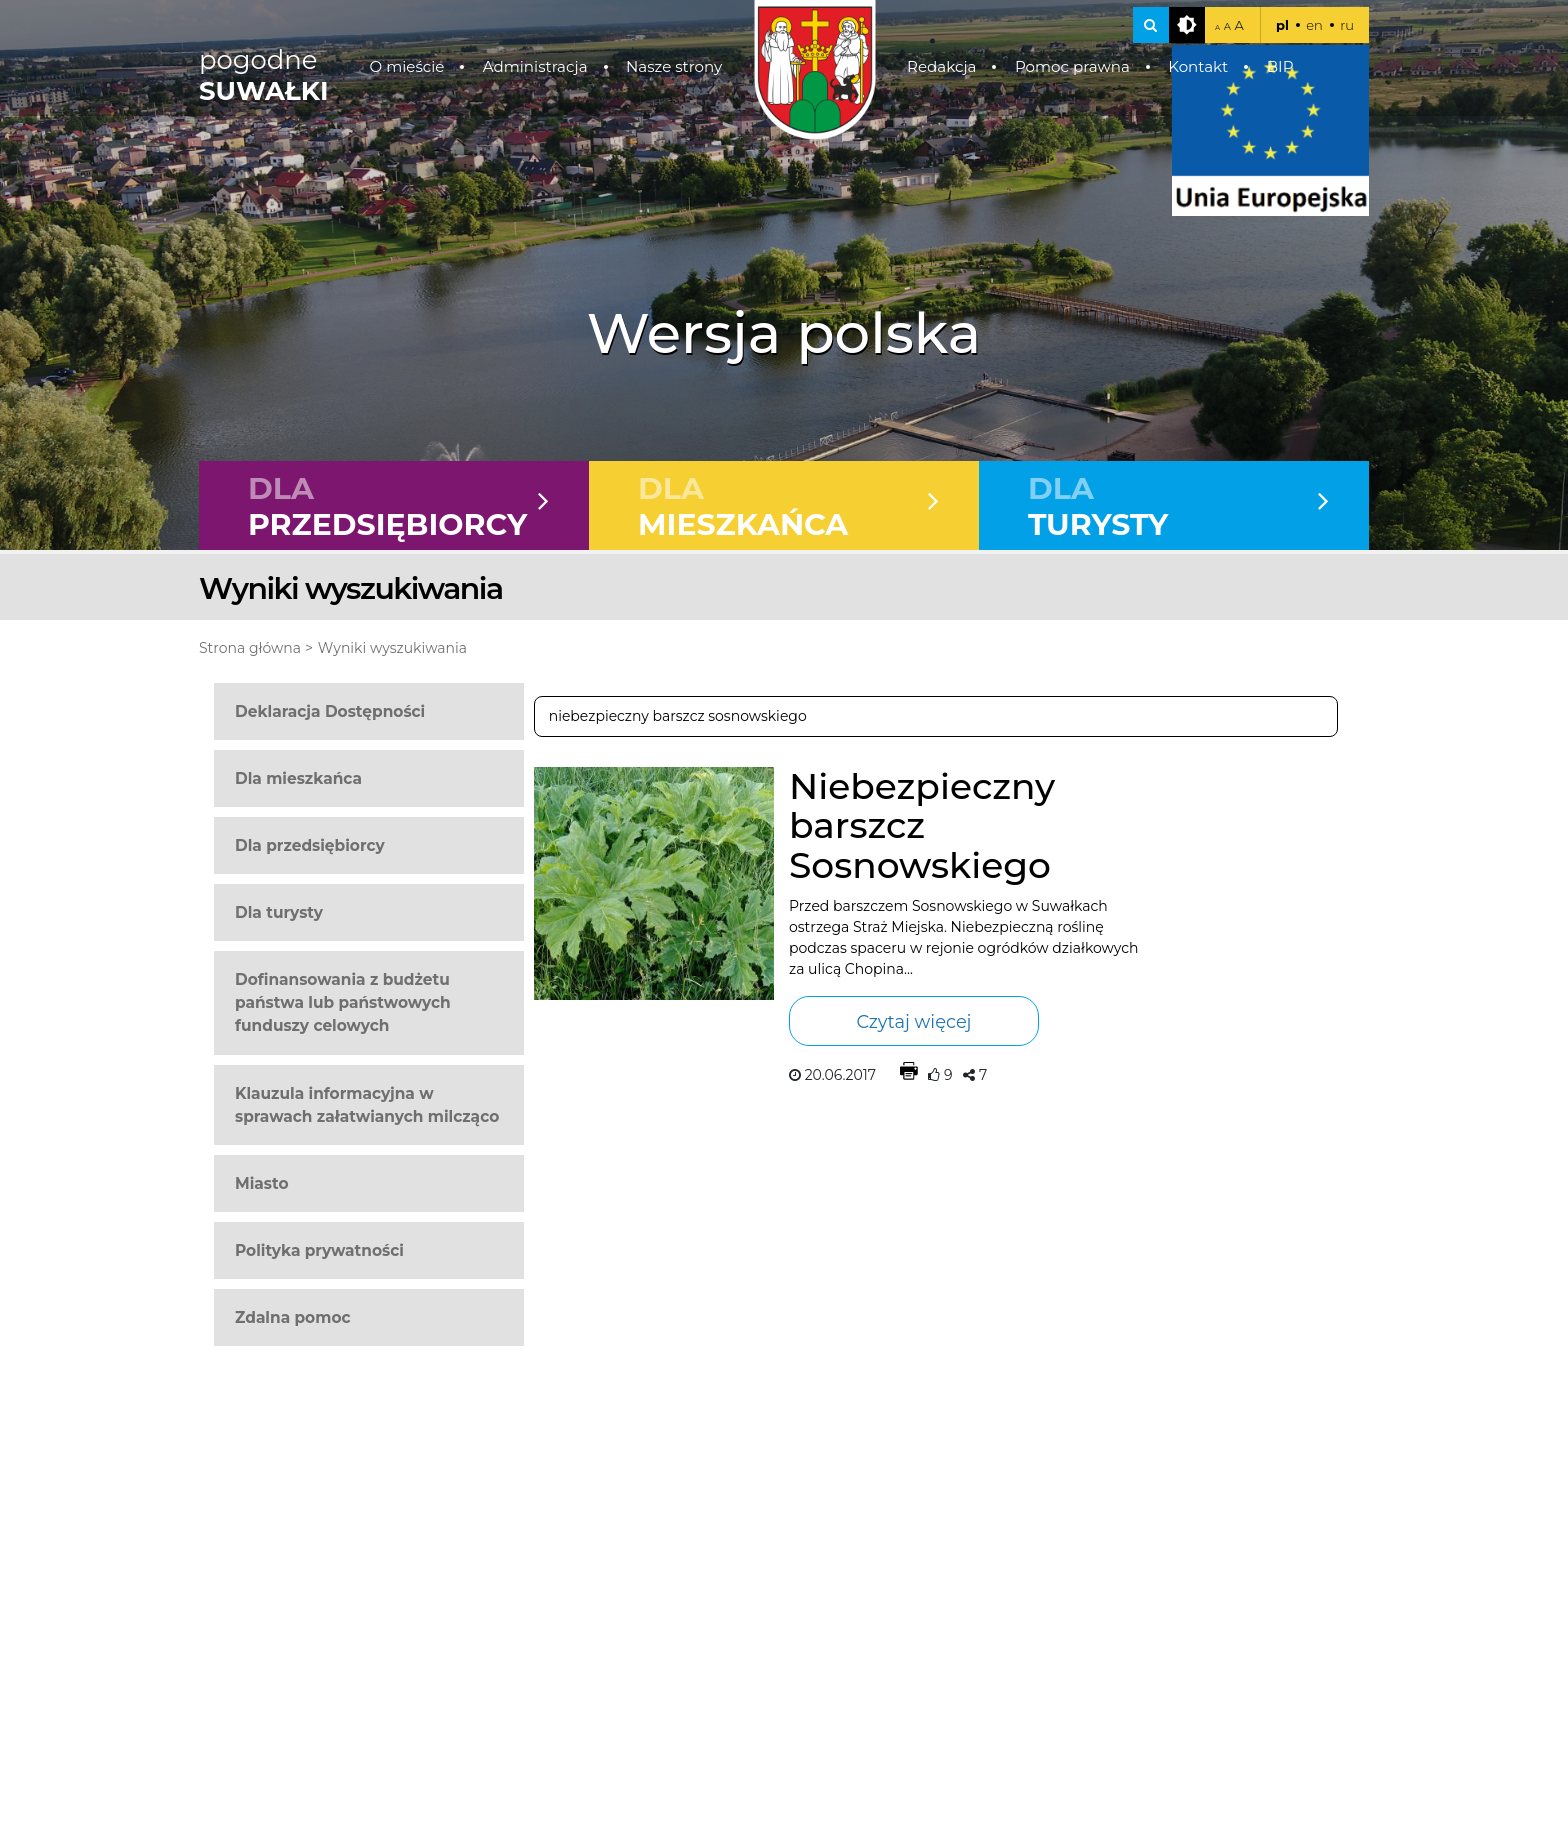  I want to click on Zdalna pomoc, so click(293, 1317).